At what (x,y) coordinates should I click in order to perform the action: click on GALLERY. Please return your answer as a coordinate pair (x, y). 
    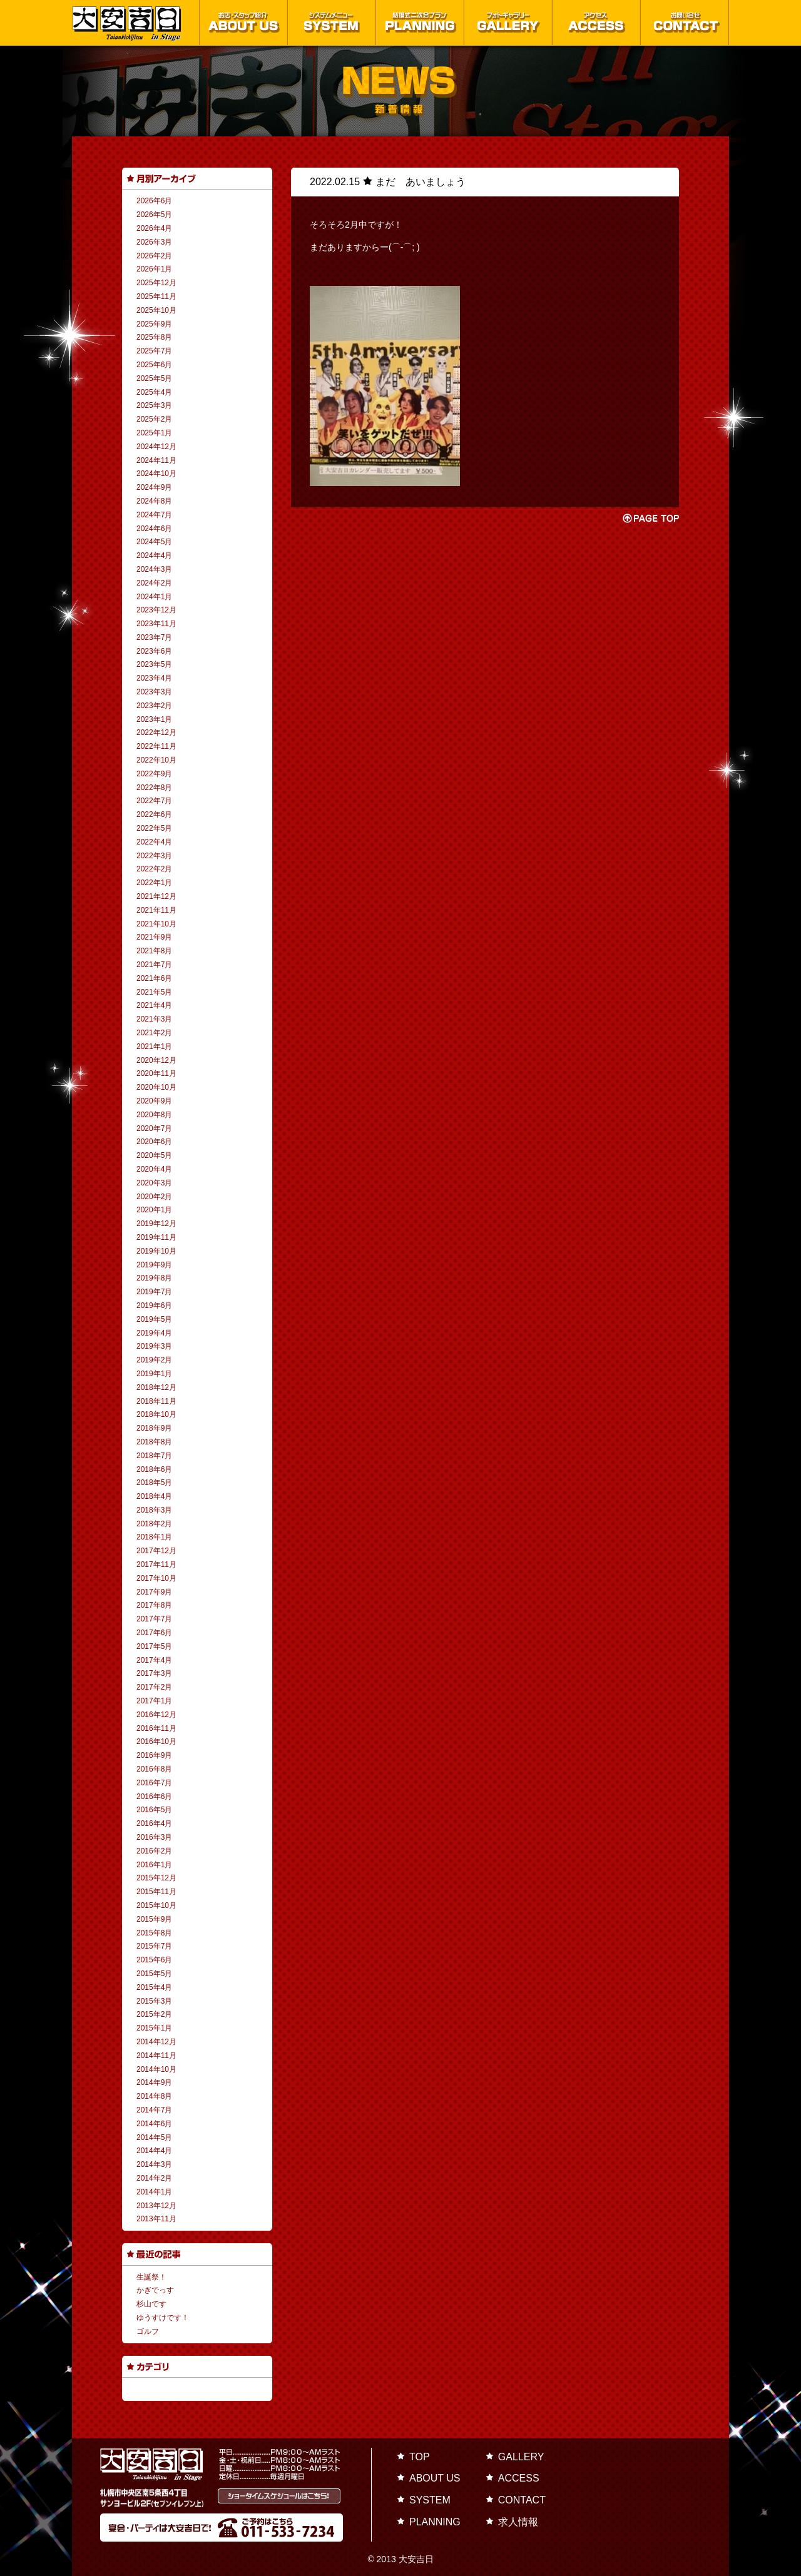
    Looking at the image, I should click on (521, 2457).